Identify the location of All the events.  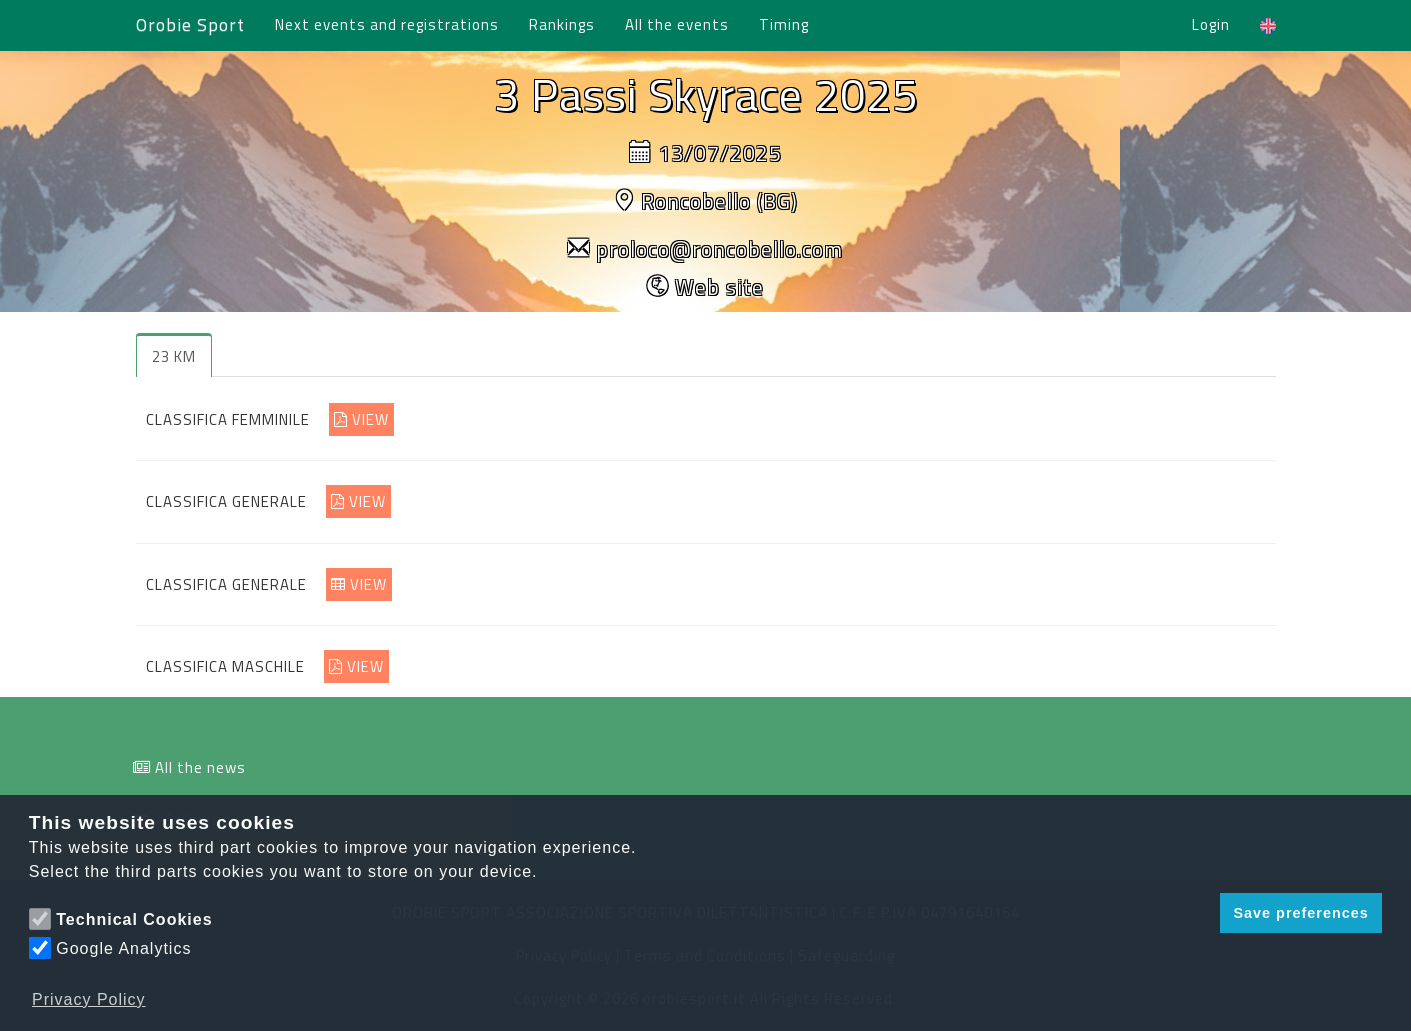
(677, 24).